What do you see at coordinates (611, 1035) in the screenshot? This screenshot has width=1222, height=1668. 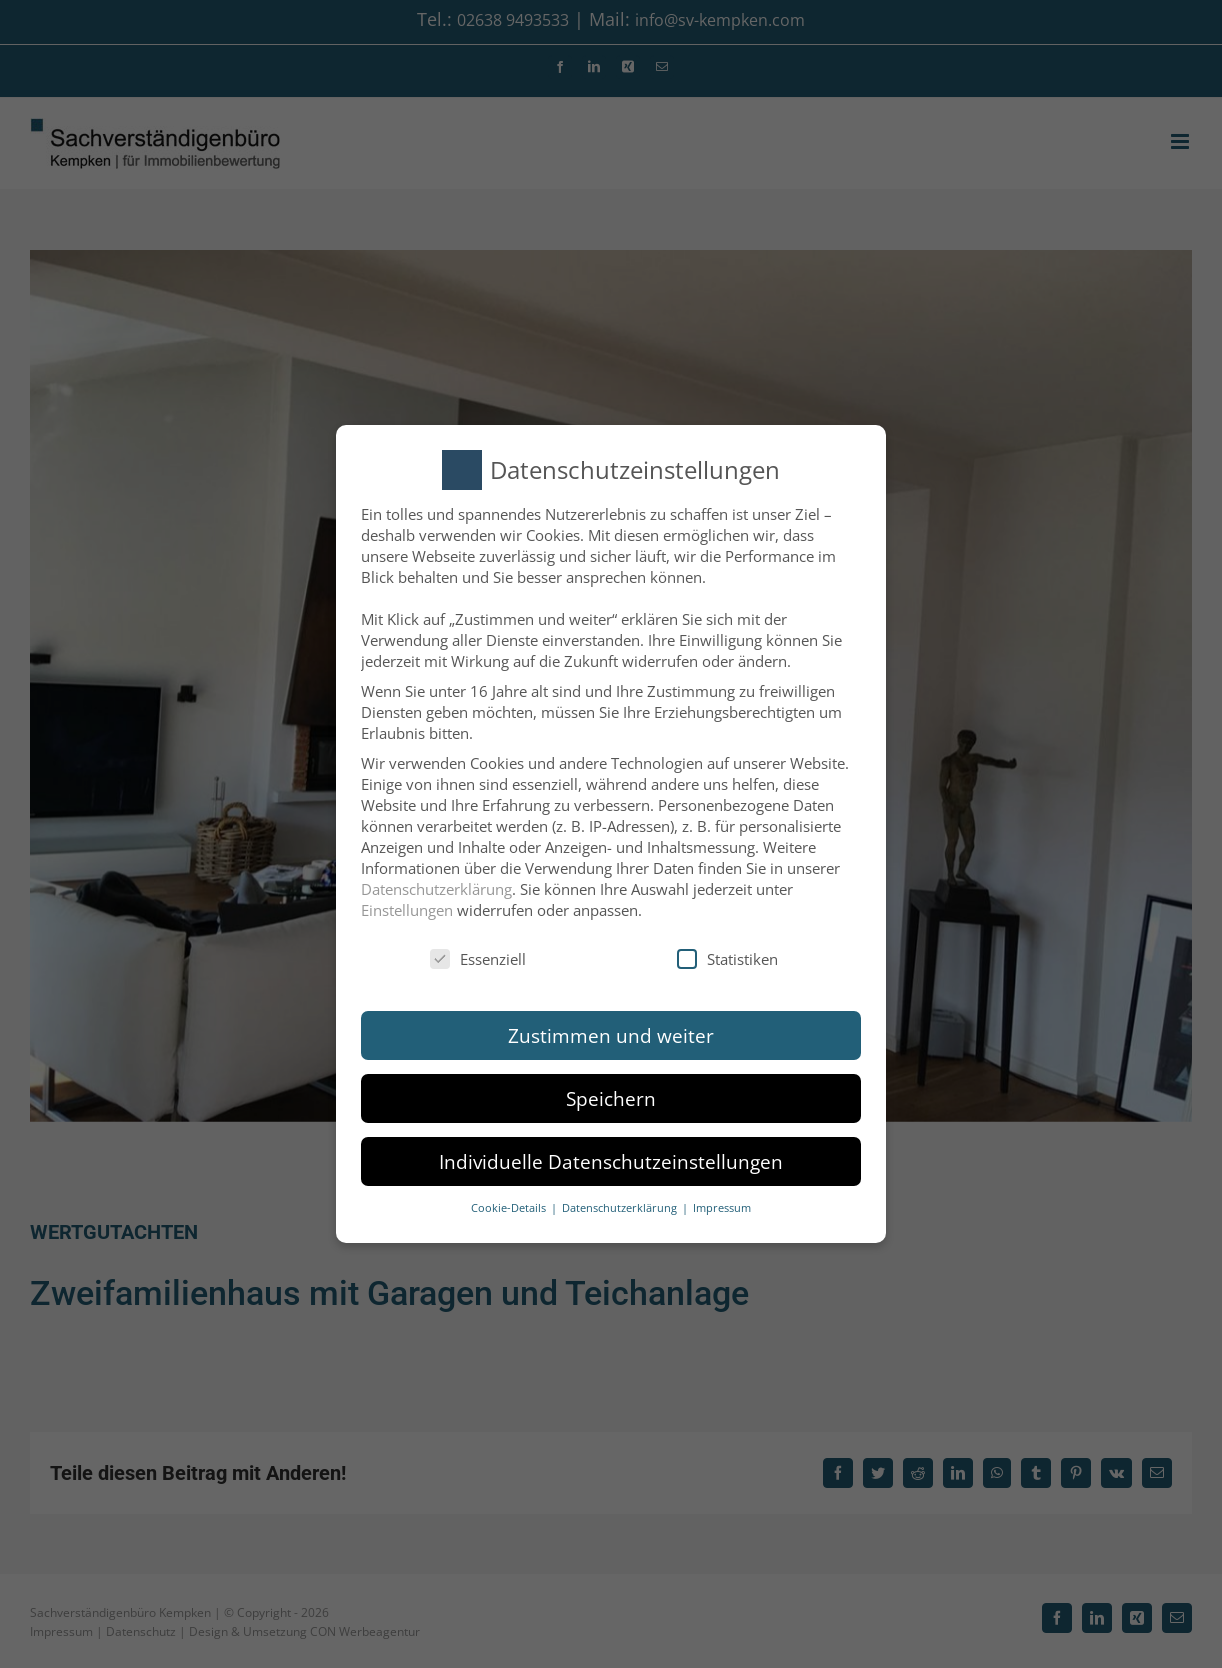 I see `Zustimmen und weiter [button]` at bounding box center [611, 1035].